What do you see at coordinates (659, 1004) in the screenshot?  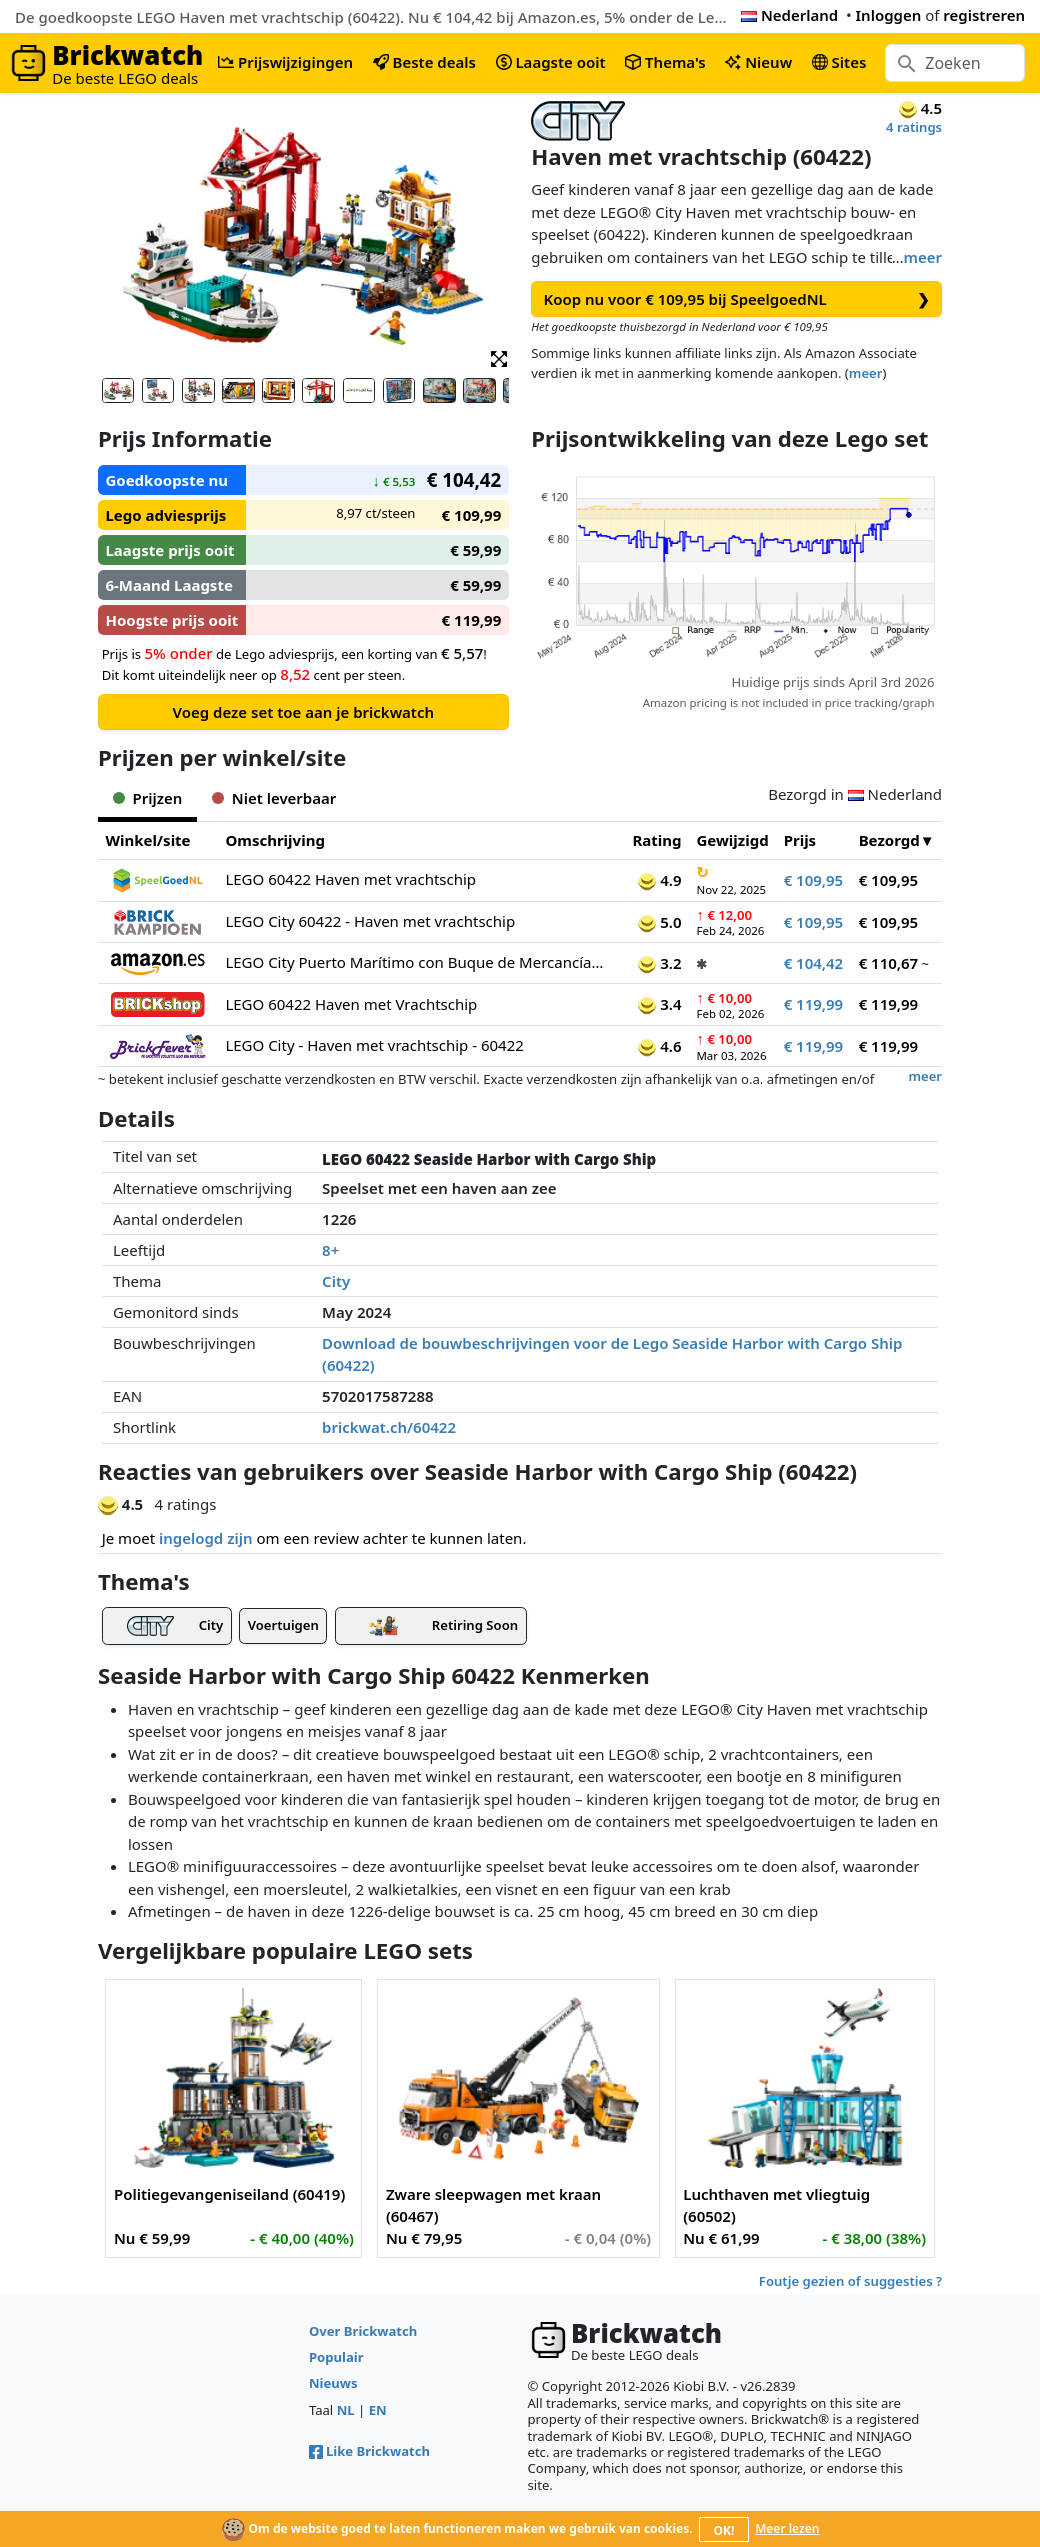 I see `3.4` at bounding box center [659, 1004].